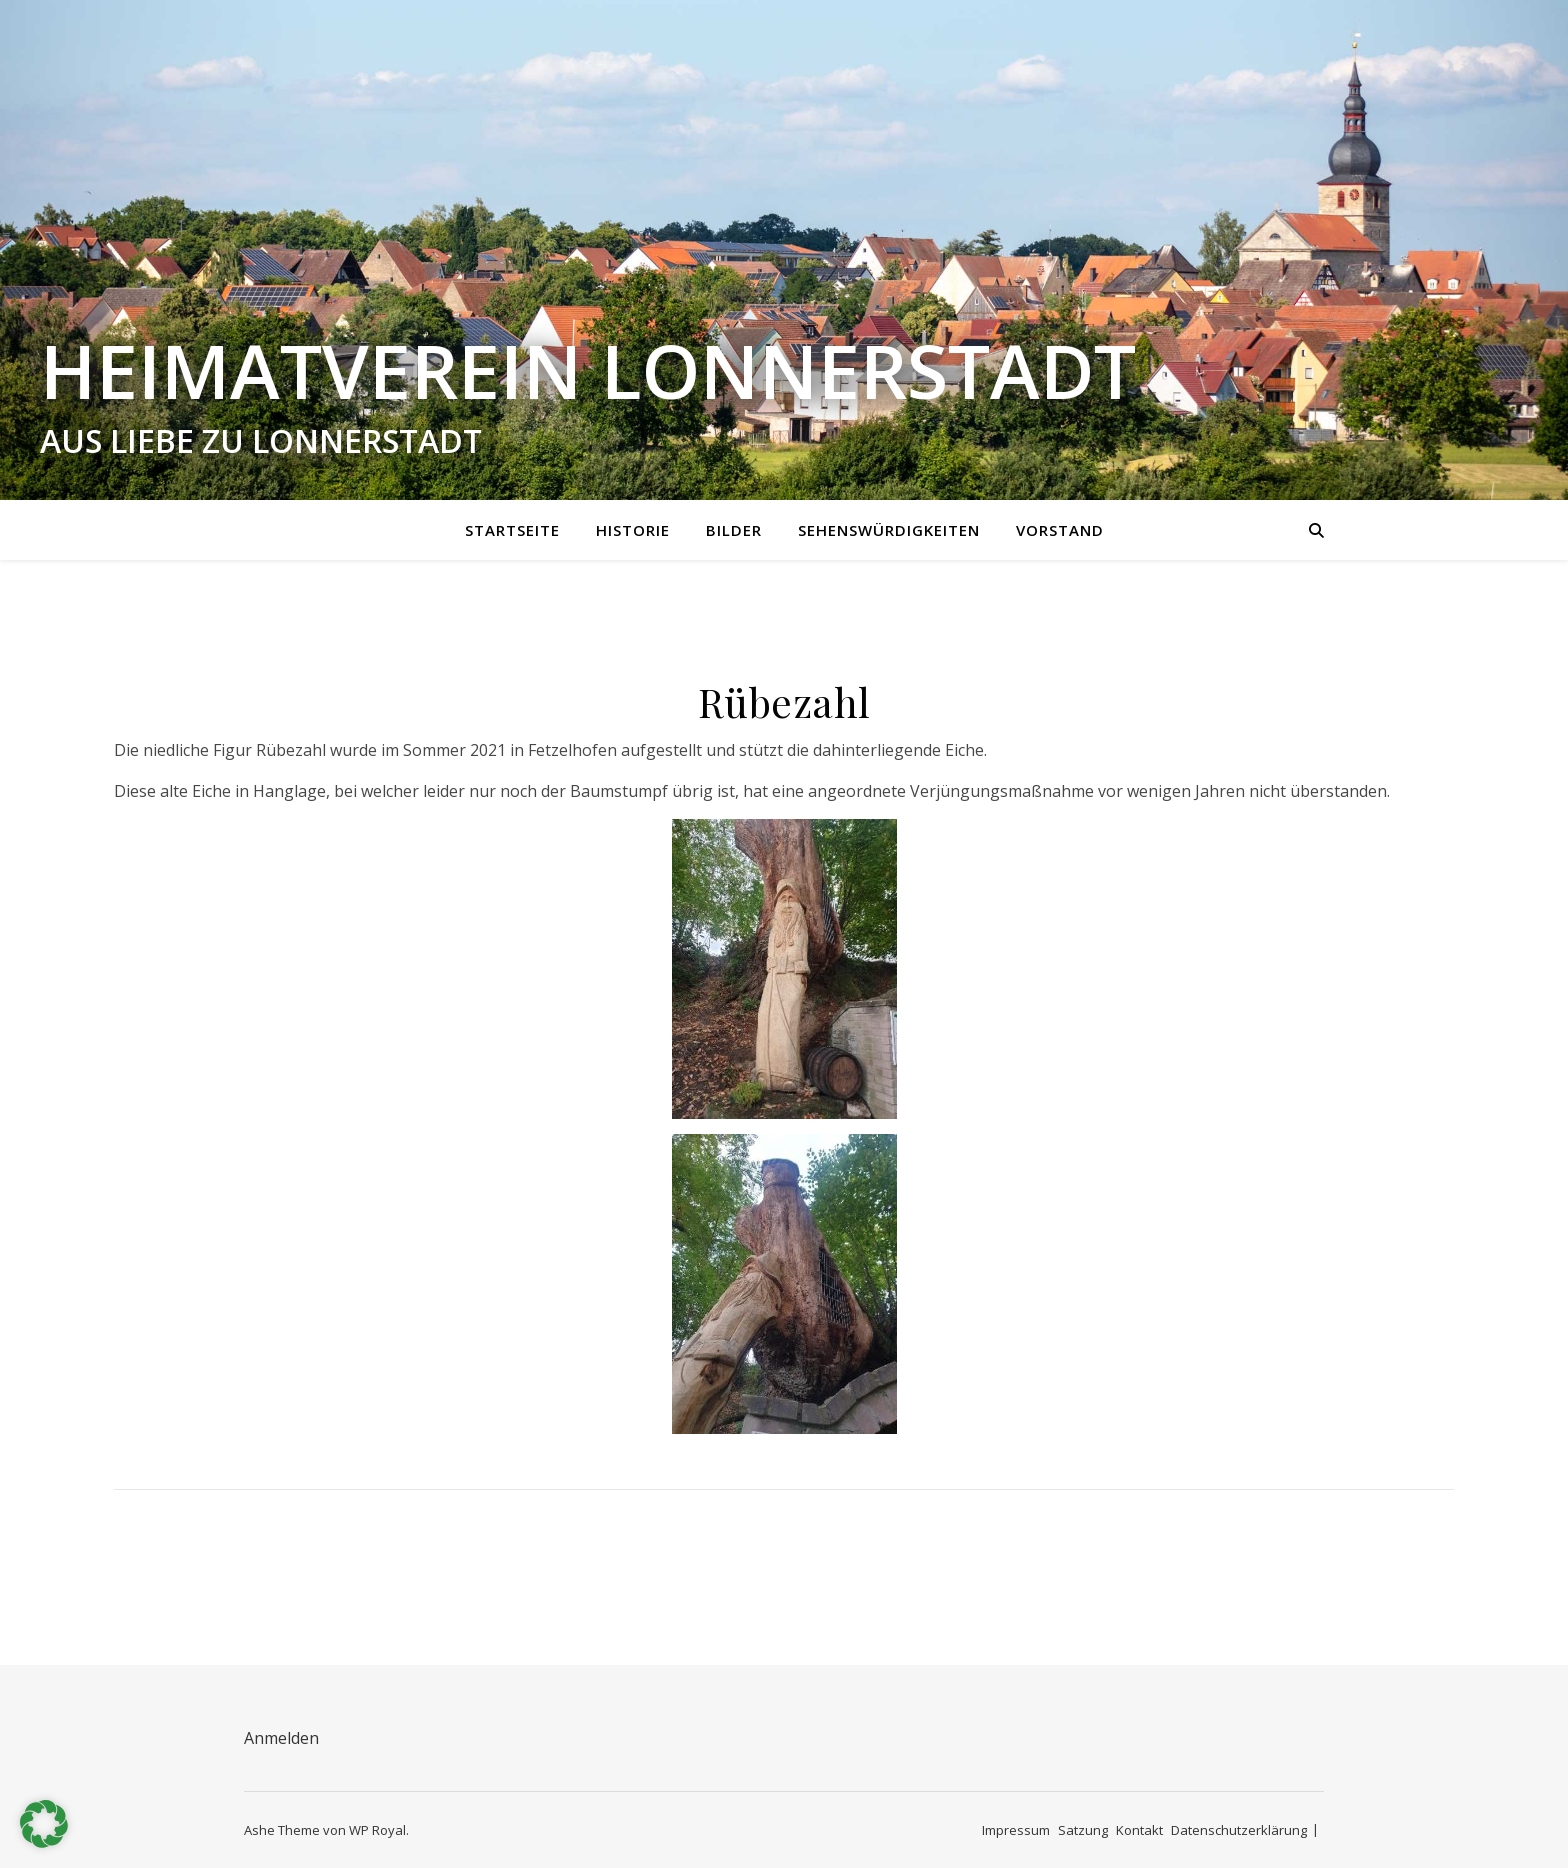 The height and width of the screenshot is (1868, 1568). I want to click on WP Royal, so click(377, 1830).